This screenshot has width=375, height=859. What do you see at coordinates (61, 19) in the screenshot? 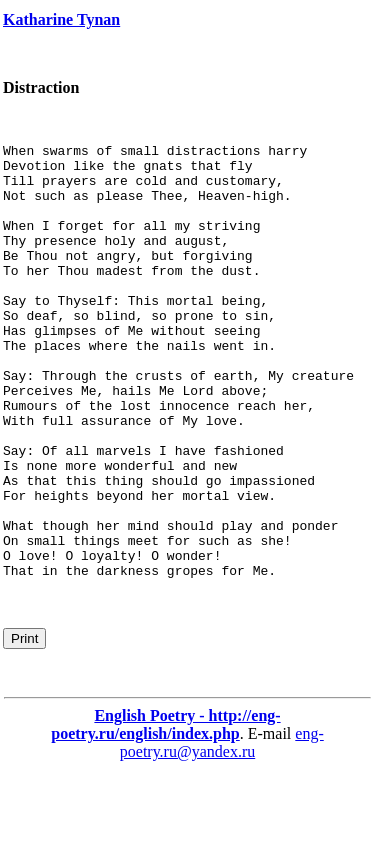
I see `Katharine Tynan` at bounding box center [61, 19].